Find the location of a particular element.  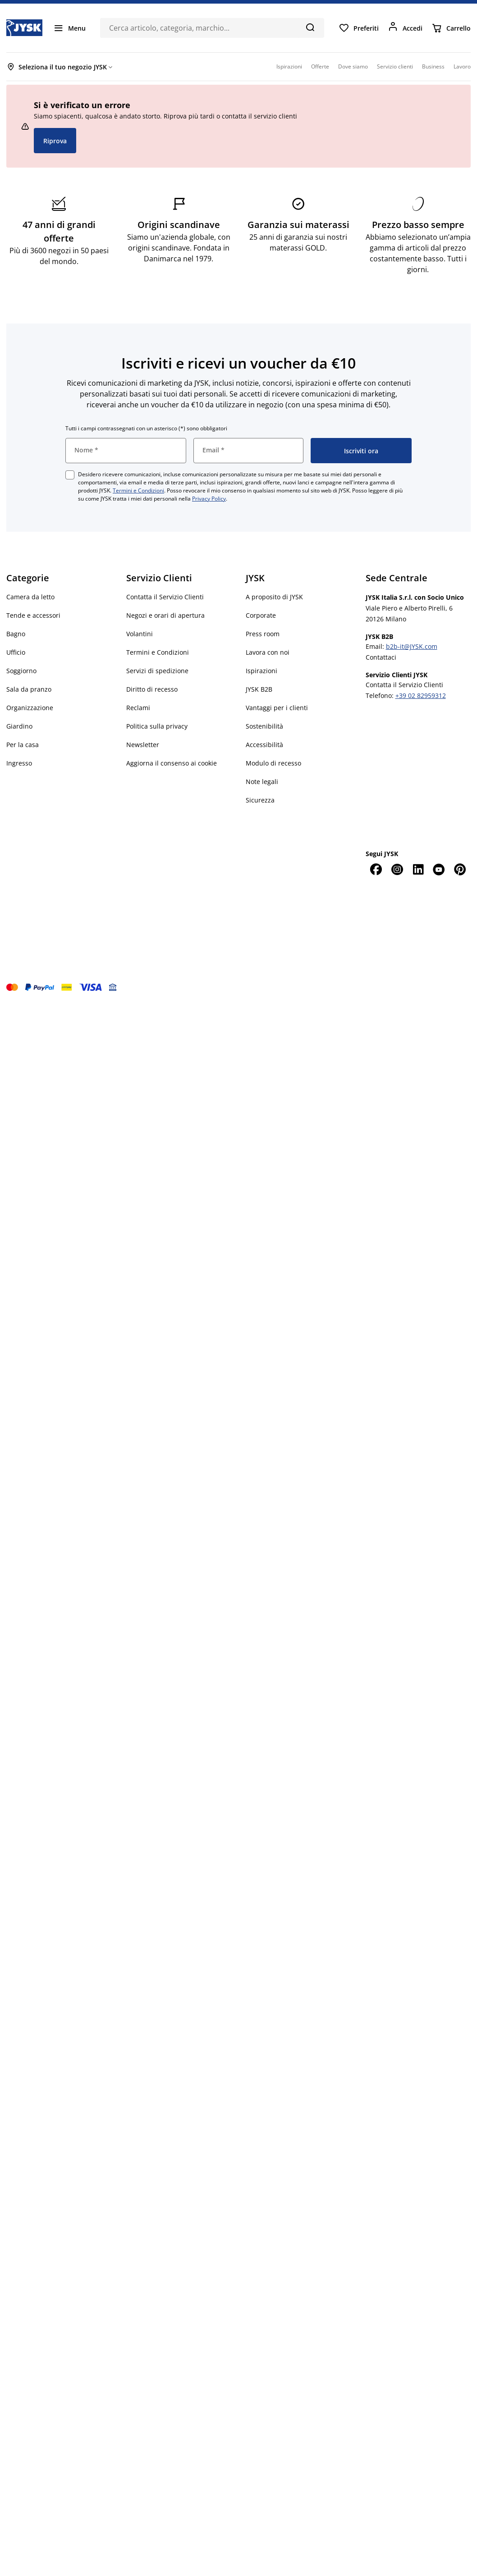

Press room is located at coordinates (263, 633).